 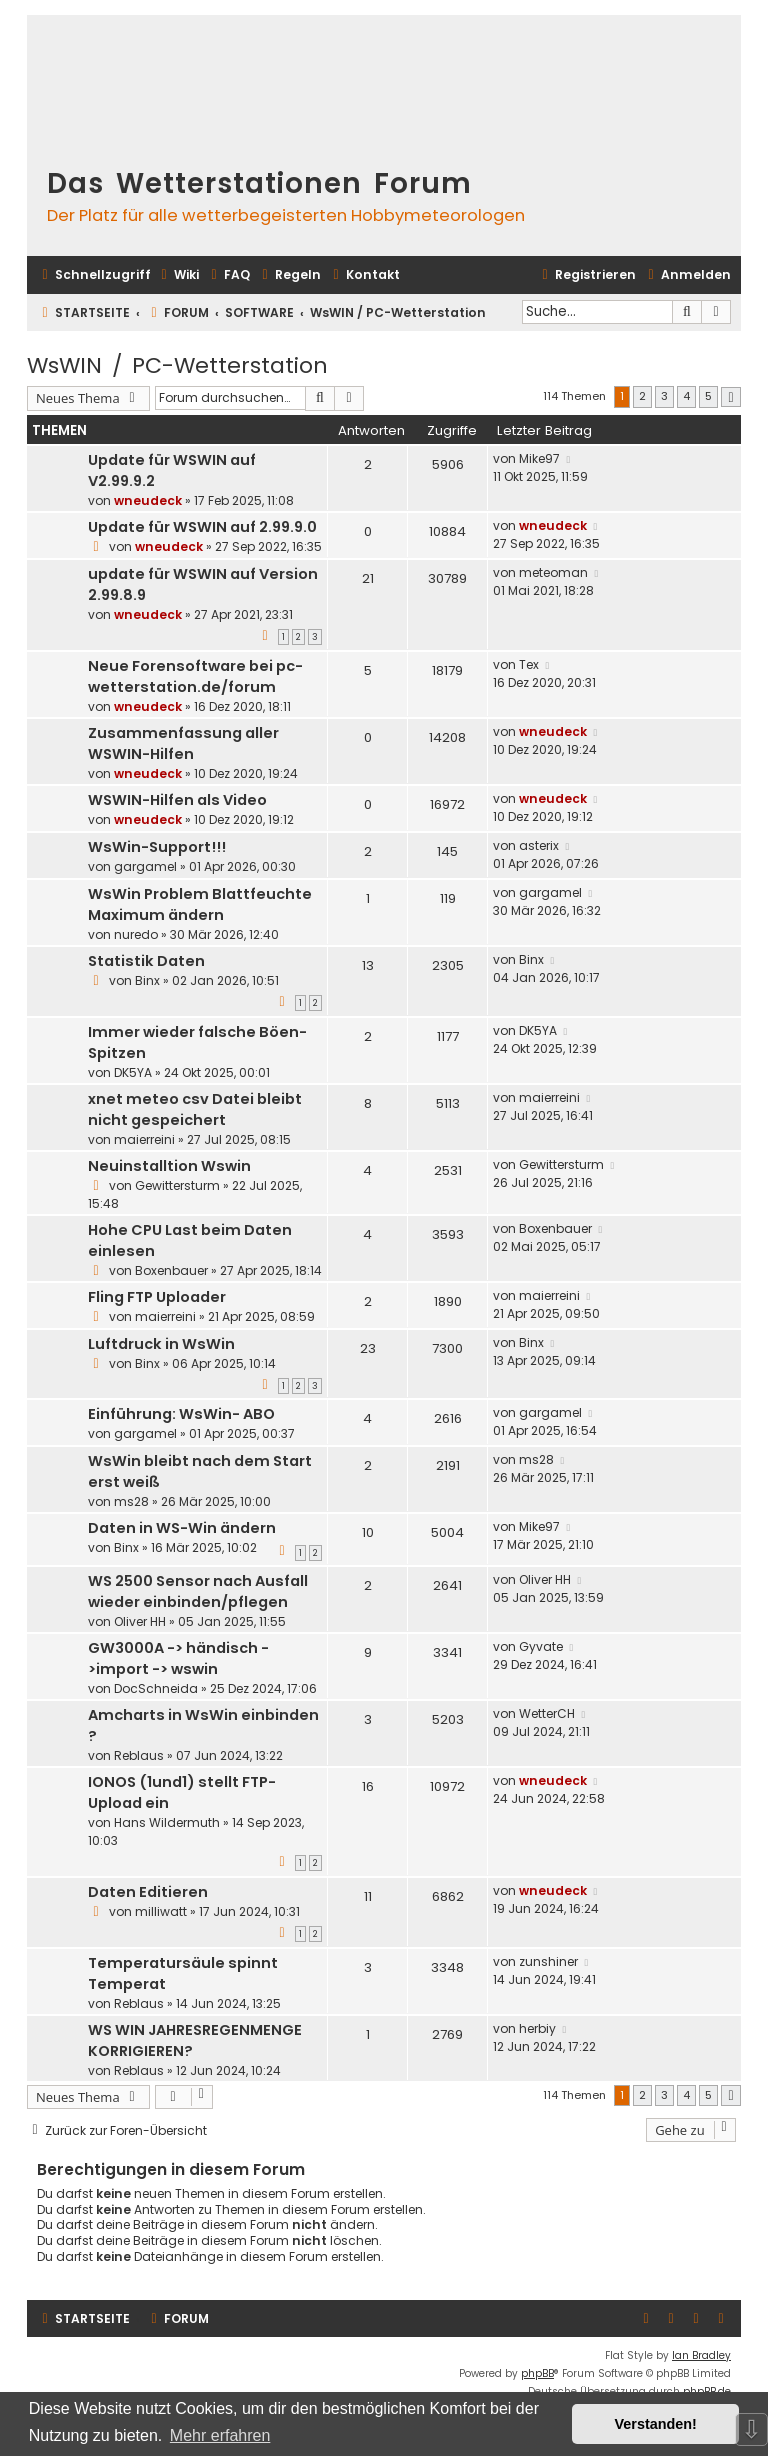 I want to click on Statistik Daten, so click(x=146, y=961).